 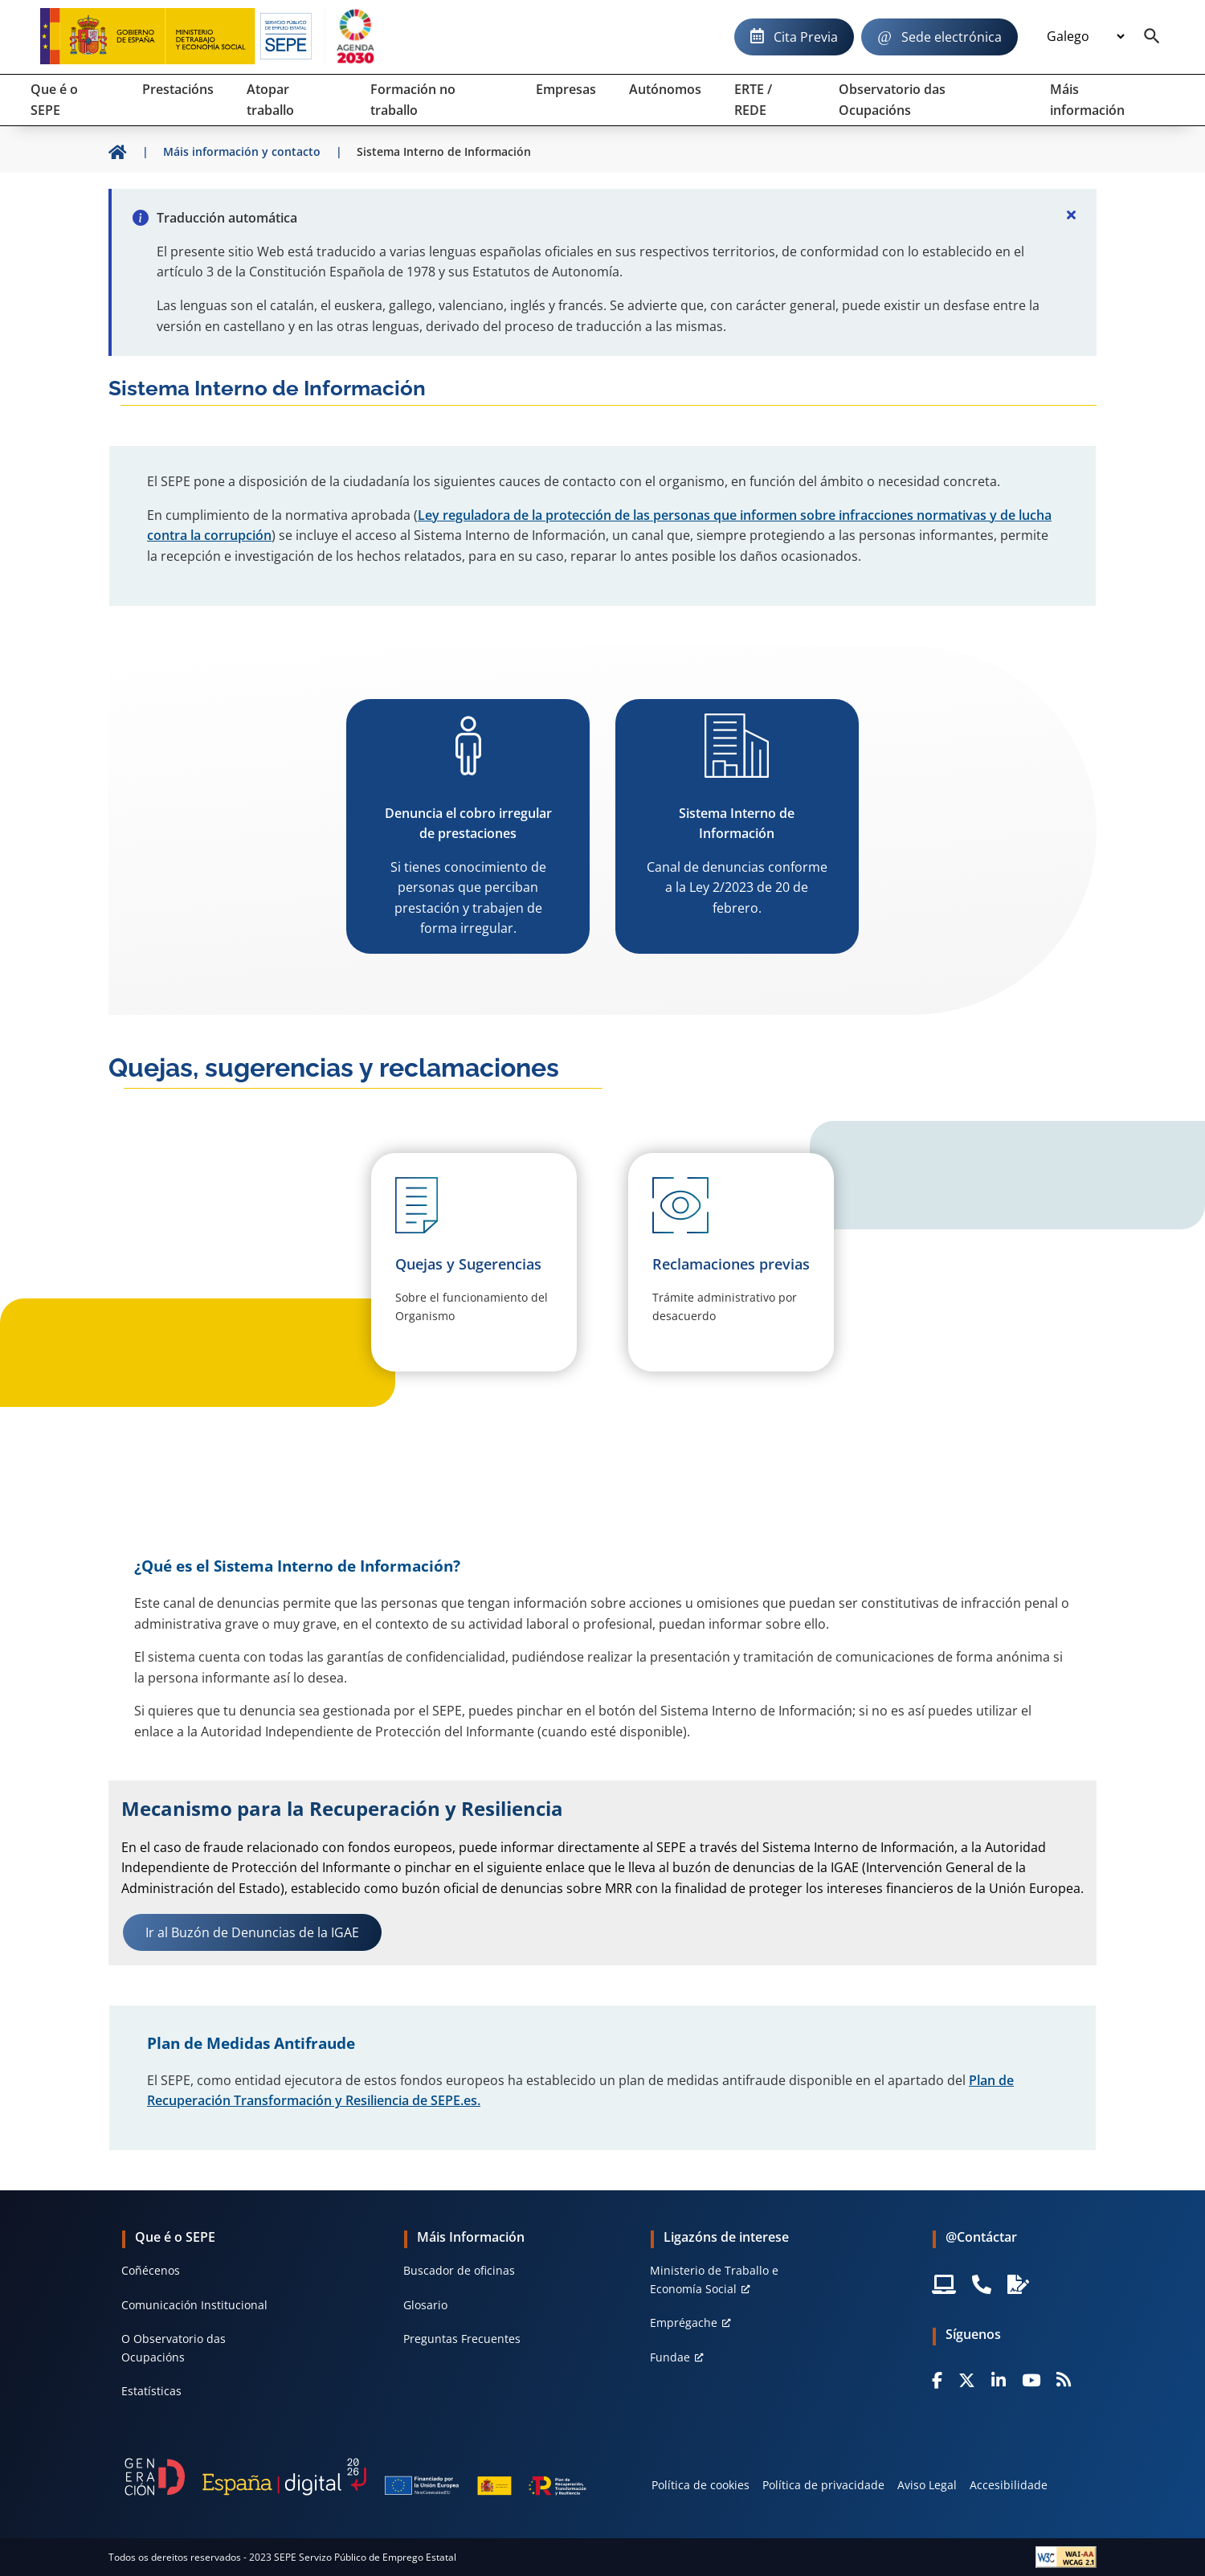 What do you see at coordinates (1070, 214) in the screenshot?
I see `[Cerrar]` at bounding box center [1070, 214].